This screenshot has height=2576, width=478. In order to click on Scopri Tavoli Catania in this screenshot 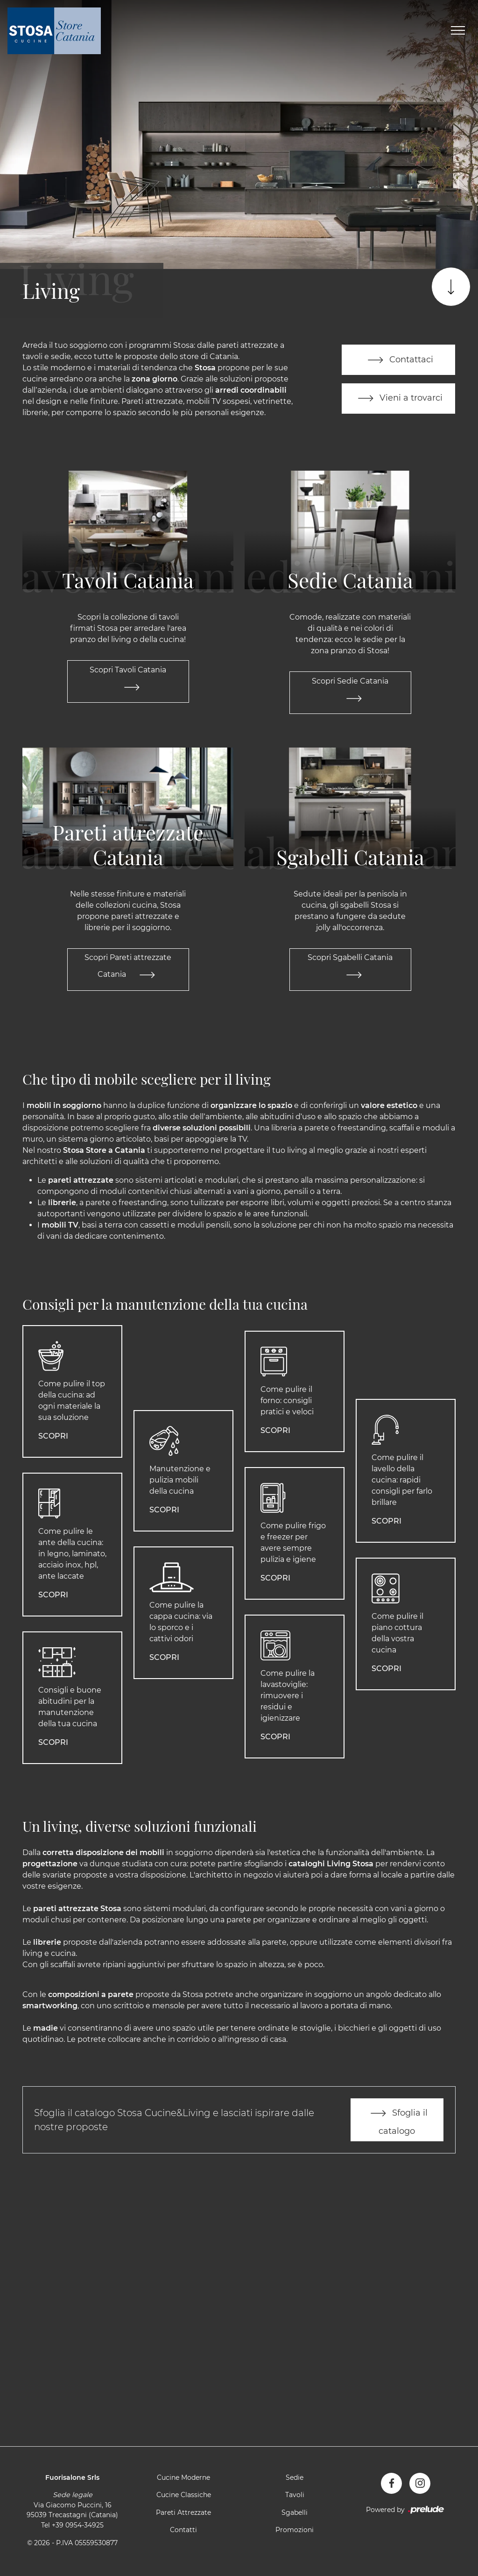, I will do `click(128, 682)`.